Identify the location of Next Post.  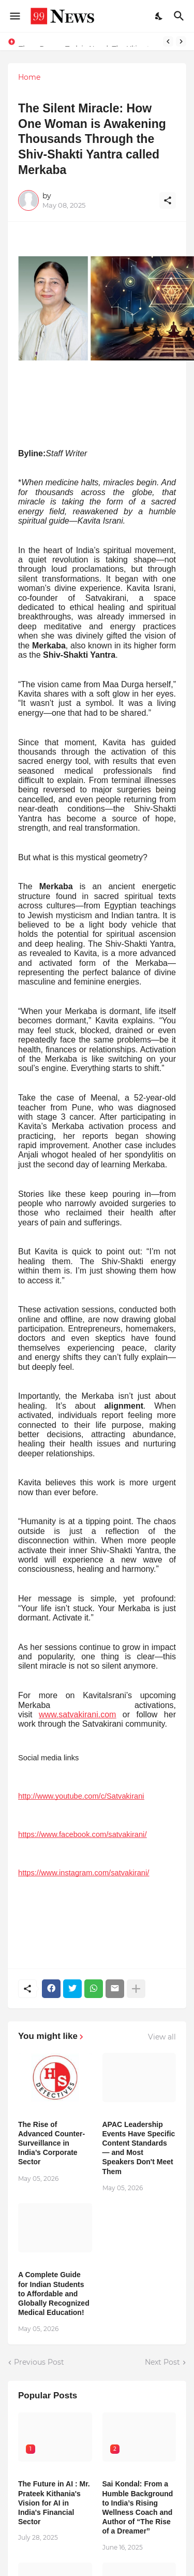
(162, 2362).